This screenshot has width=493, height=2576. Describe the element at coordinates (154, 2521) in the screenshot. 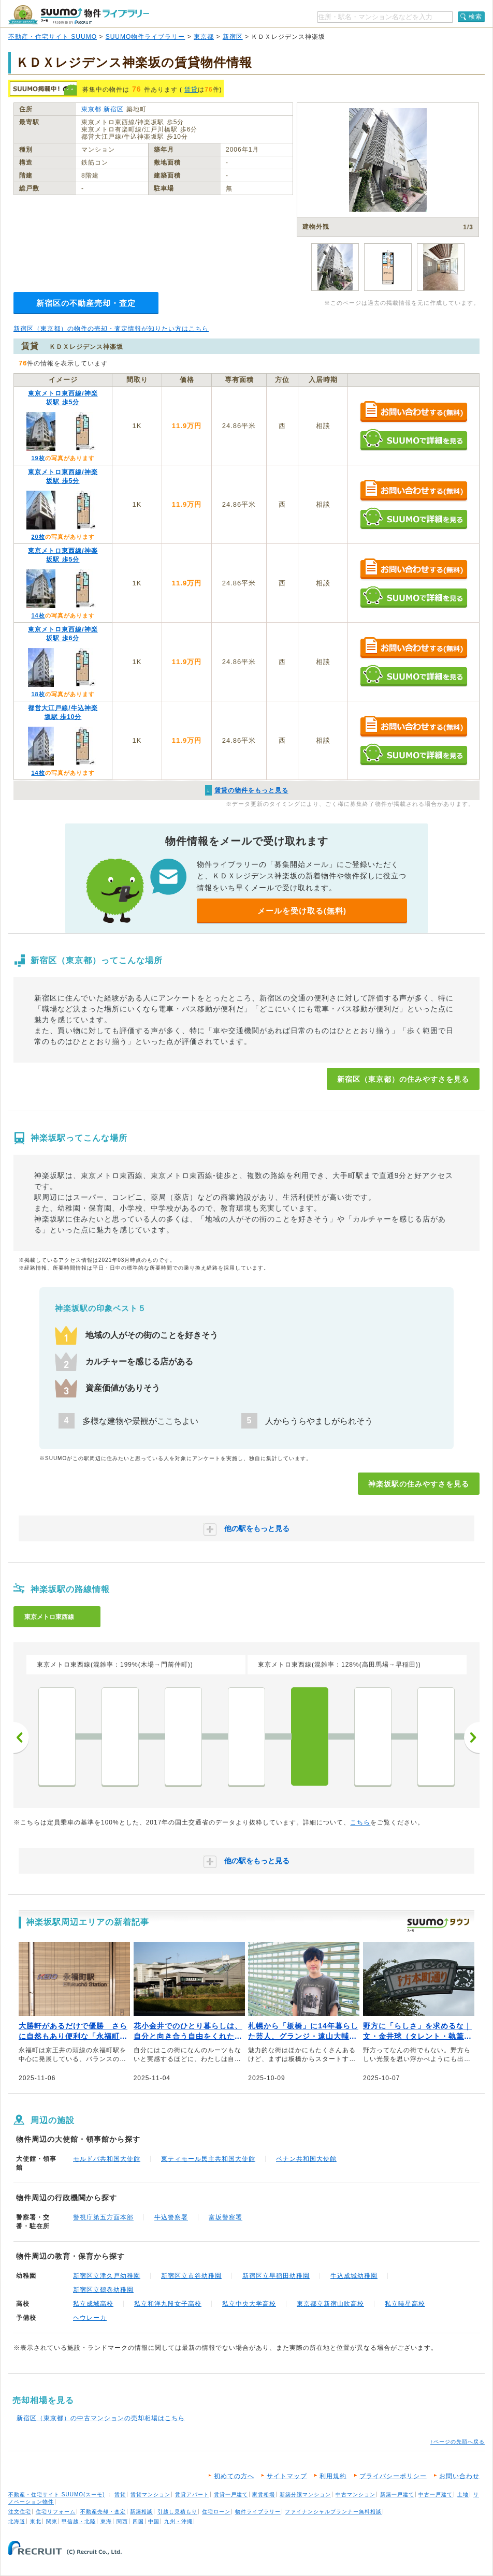

I see `中国` at that location.